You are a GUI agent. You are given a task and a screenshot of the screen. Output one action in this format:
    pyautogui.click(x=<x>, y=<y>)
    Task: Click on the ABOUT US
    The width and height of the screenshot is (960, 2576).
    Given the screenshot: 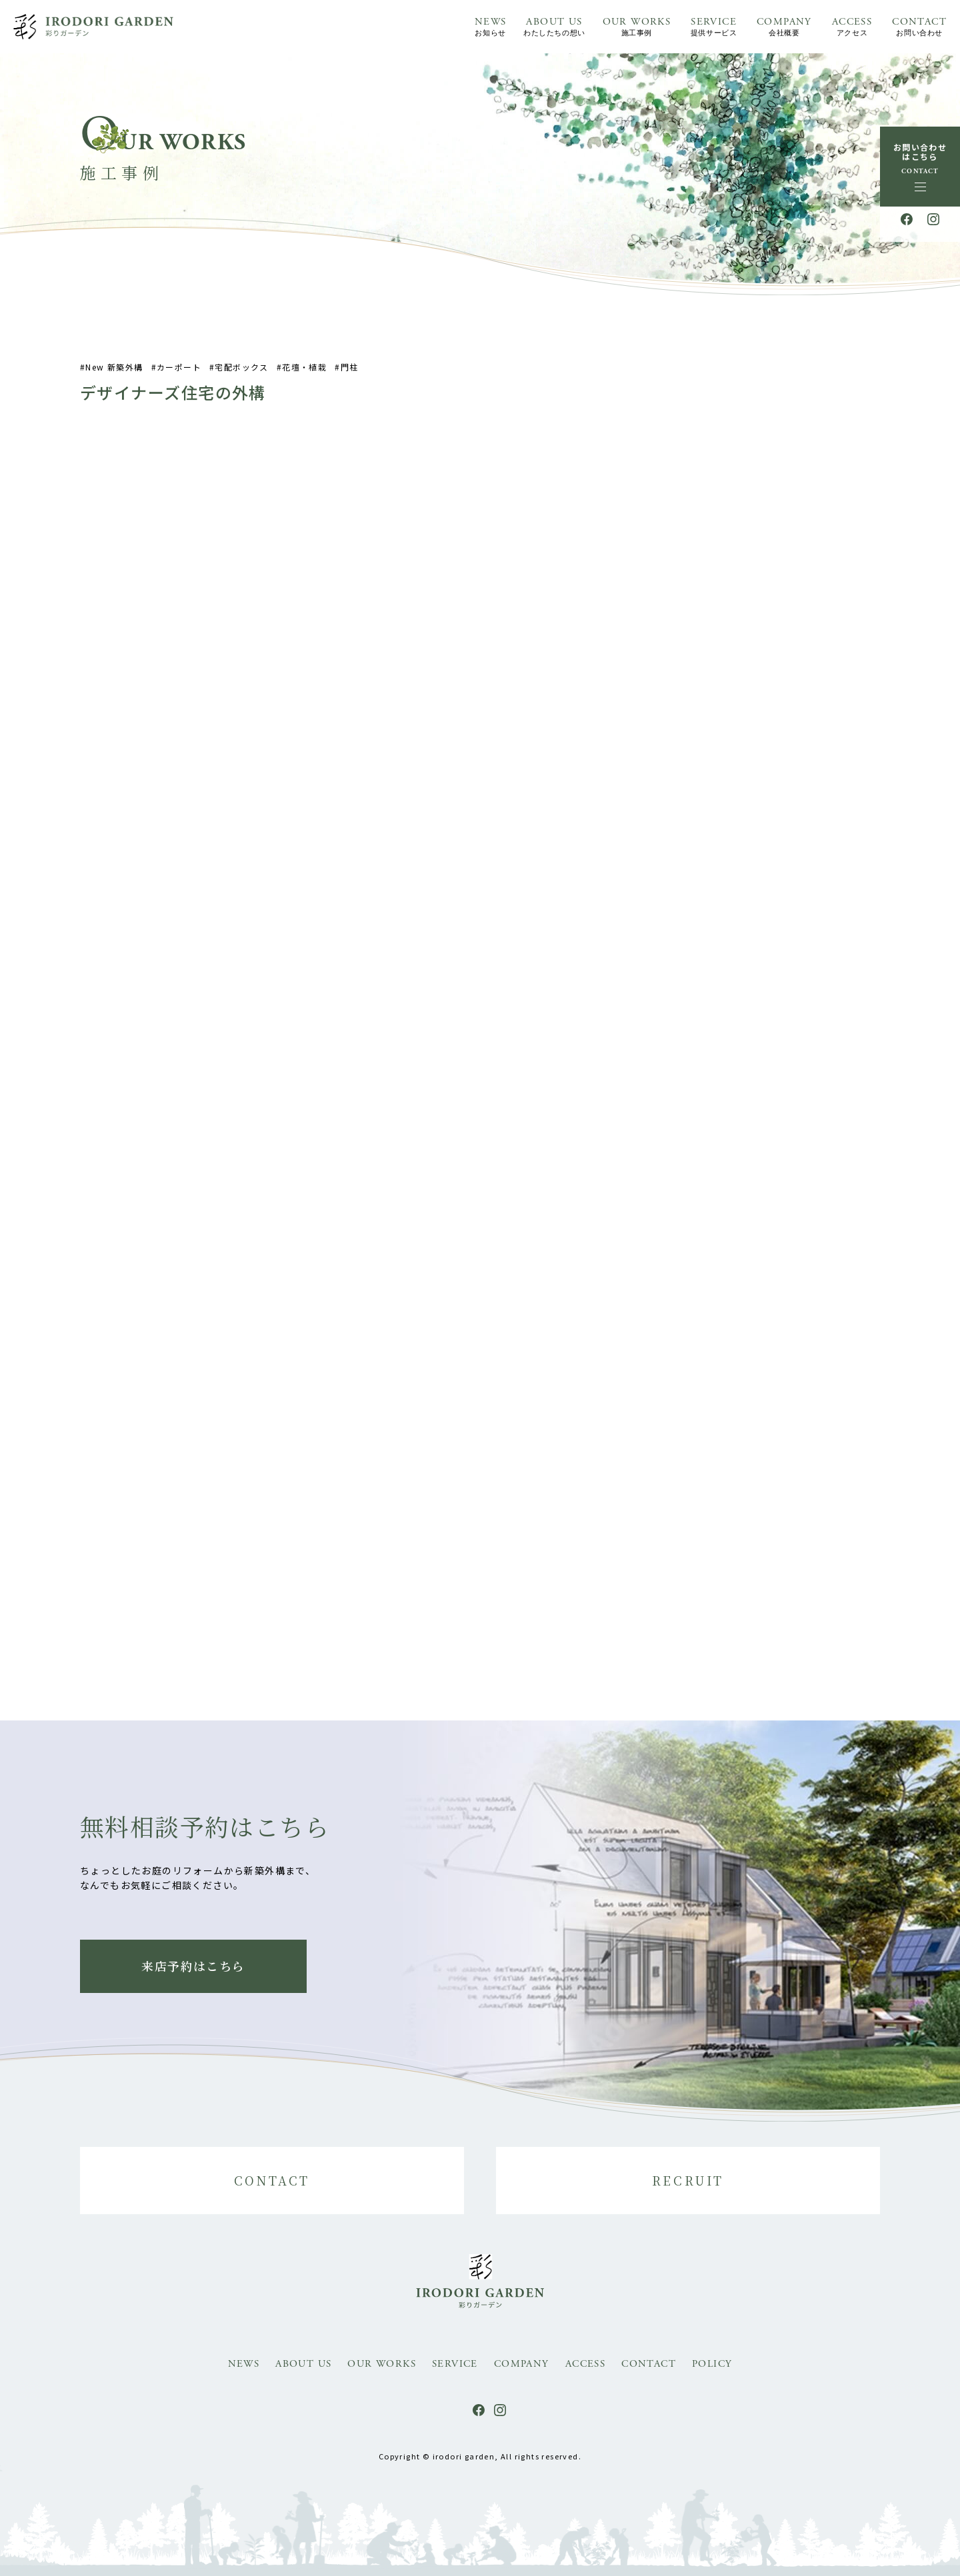 What is the action you would take?
    pyautogui.click(x=554, y=27)
    